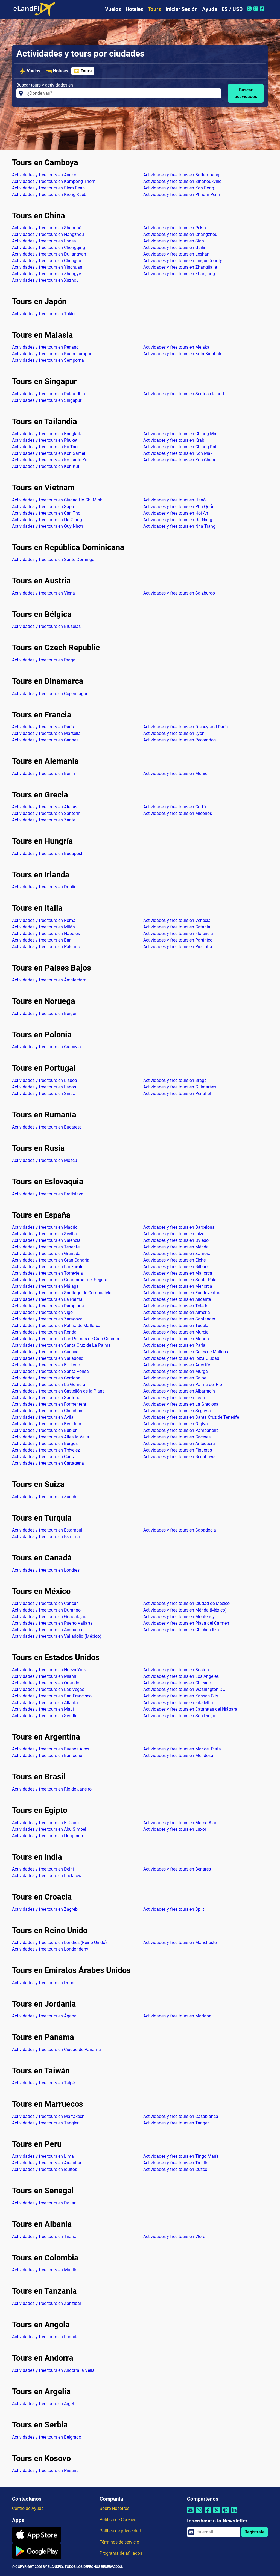  I want to click on Ayuda, so click(209, 9).